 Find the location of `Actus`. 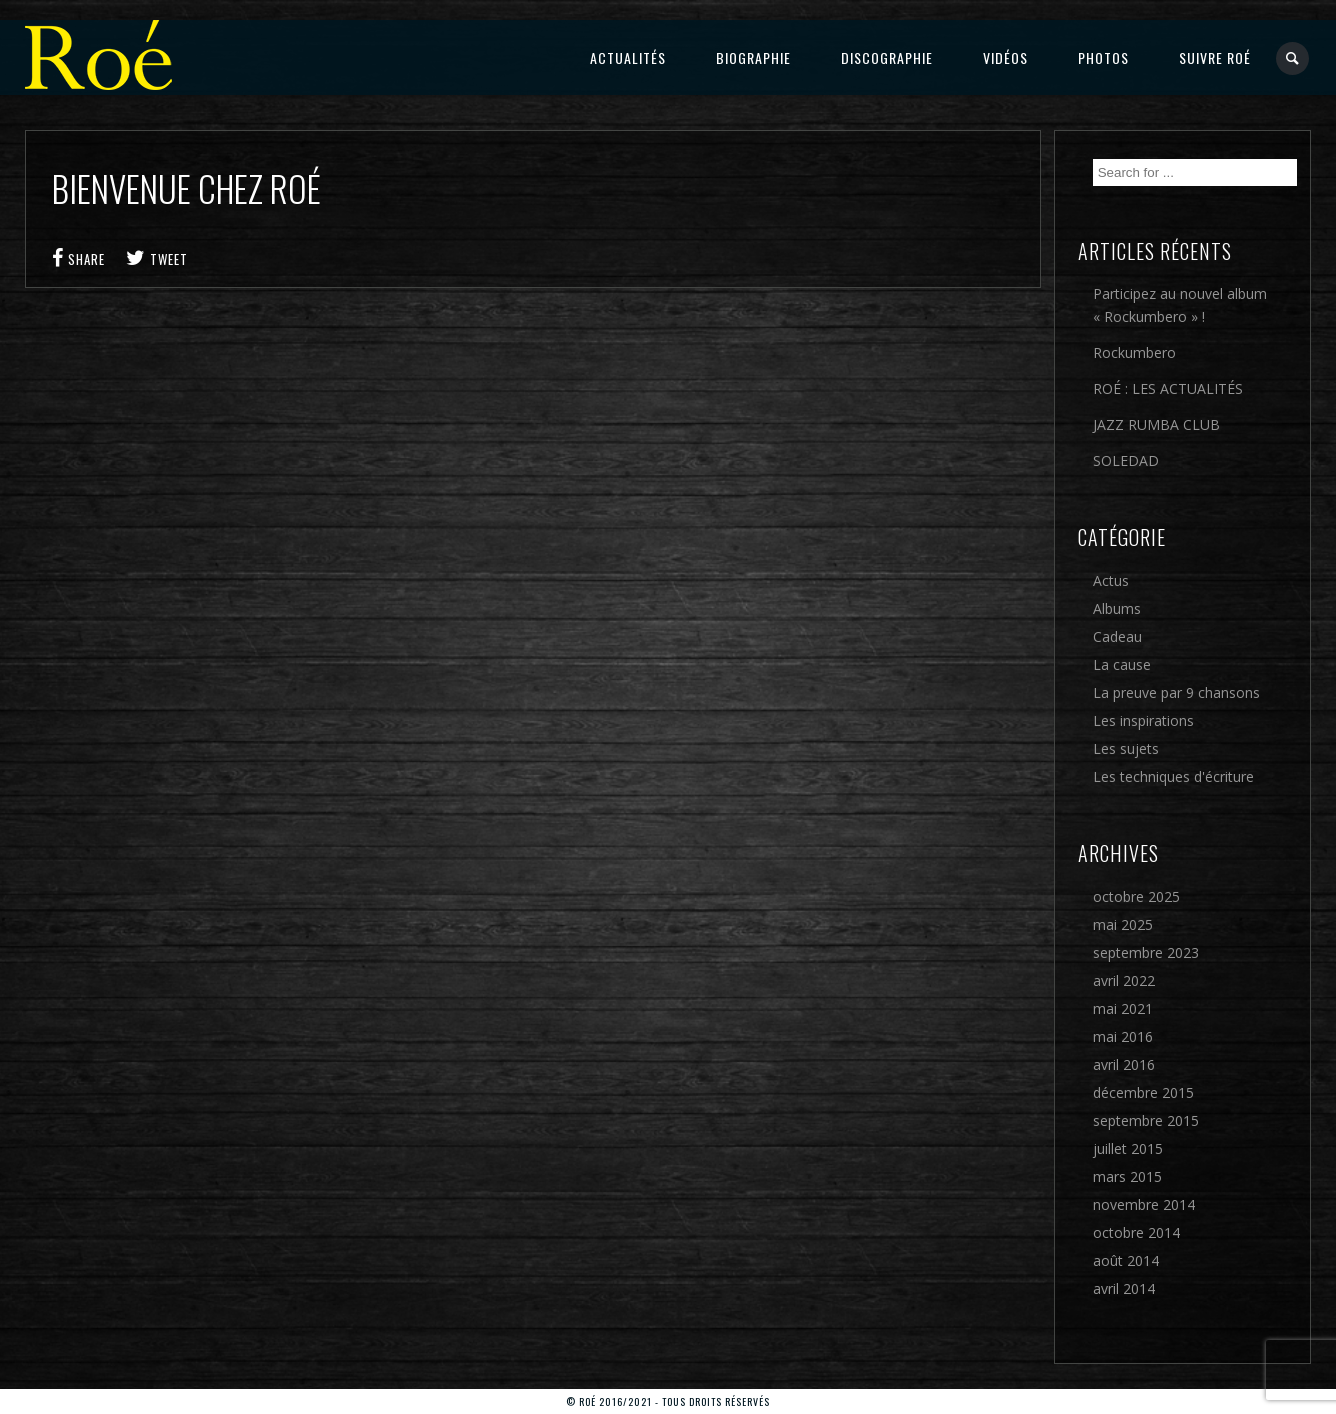

Actus is located at coordinates (1111, 580).